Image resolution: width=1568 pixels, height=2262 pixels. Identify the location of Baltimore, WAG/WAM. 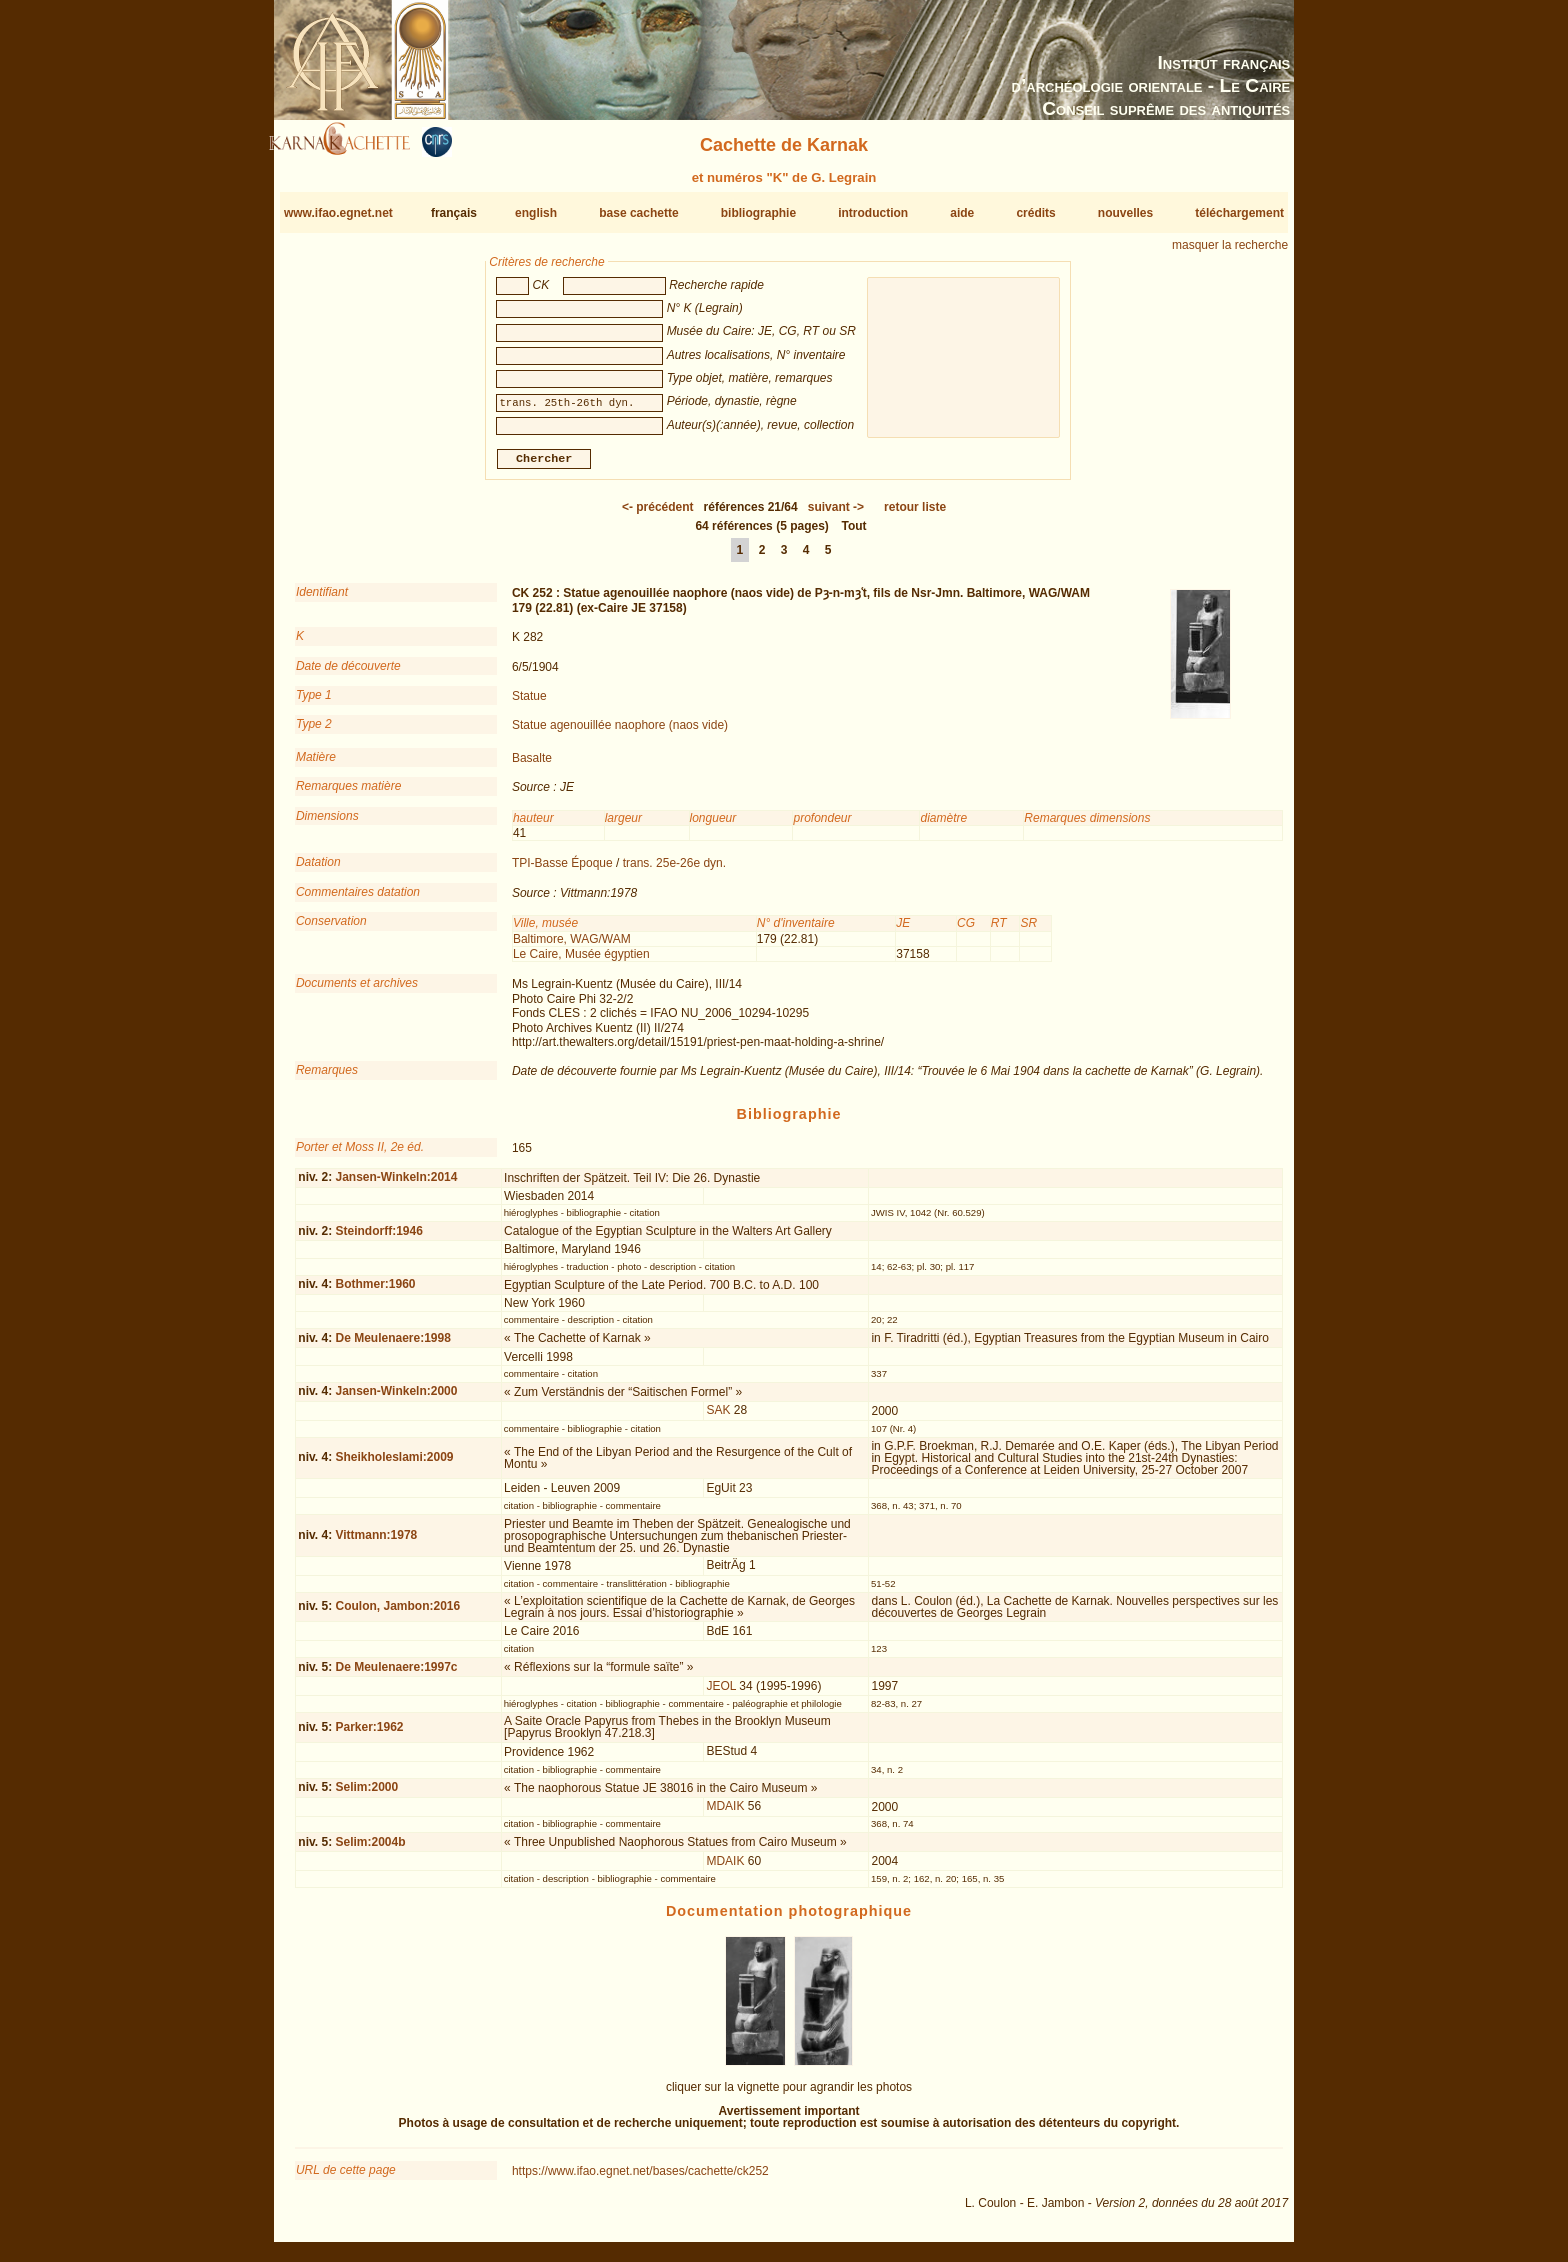
(572, 946).